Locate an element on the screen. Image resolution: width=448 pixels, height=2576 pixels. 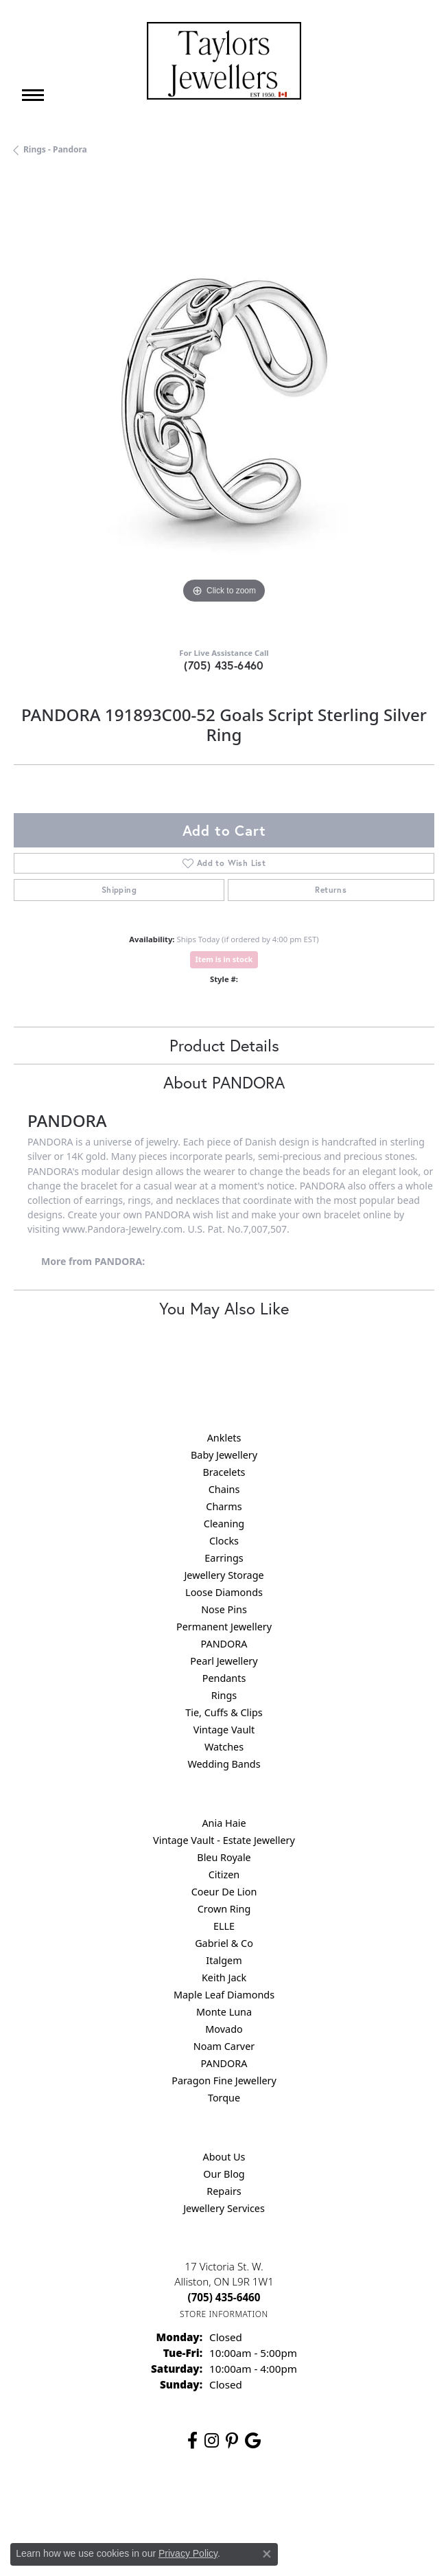
Product Details is located at coordinates (224, 1045).